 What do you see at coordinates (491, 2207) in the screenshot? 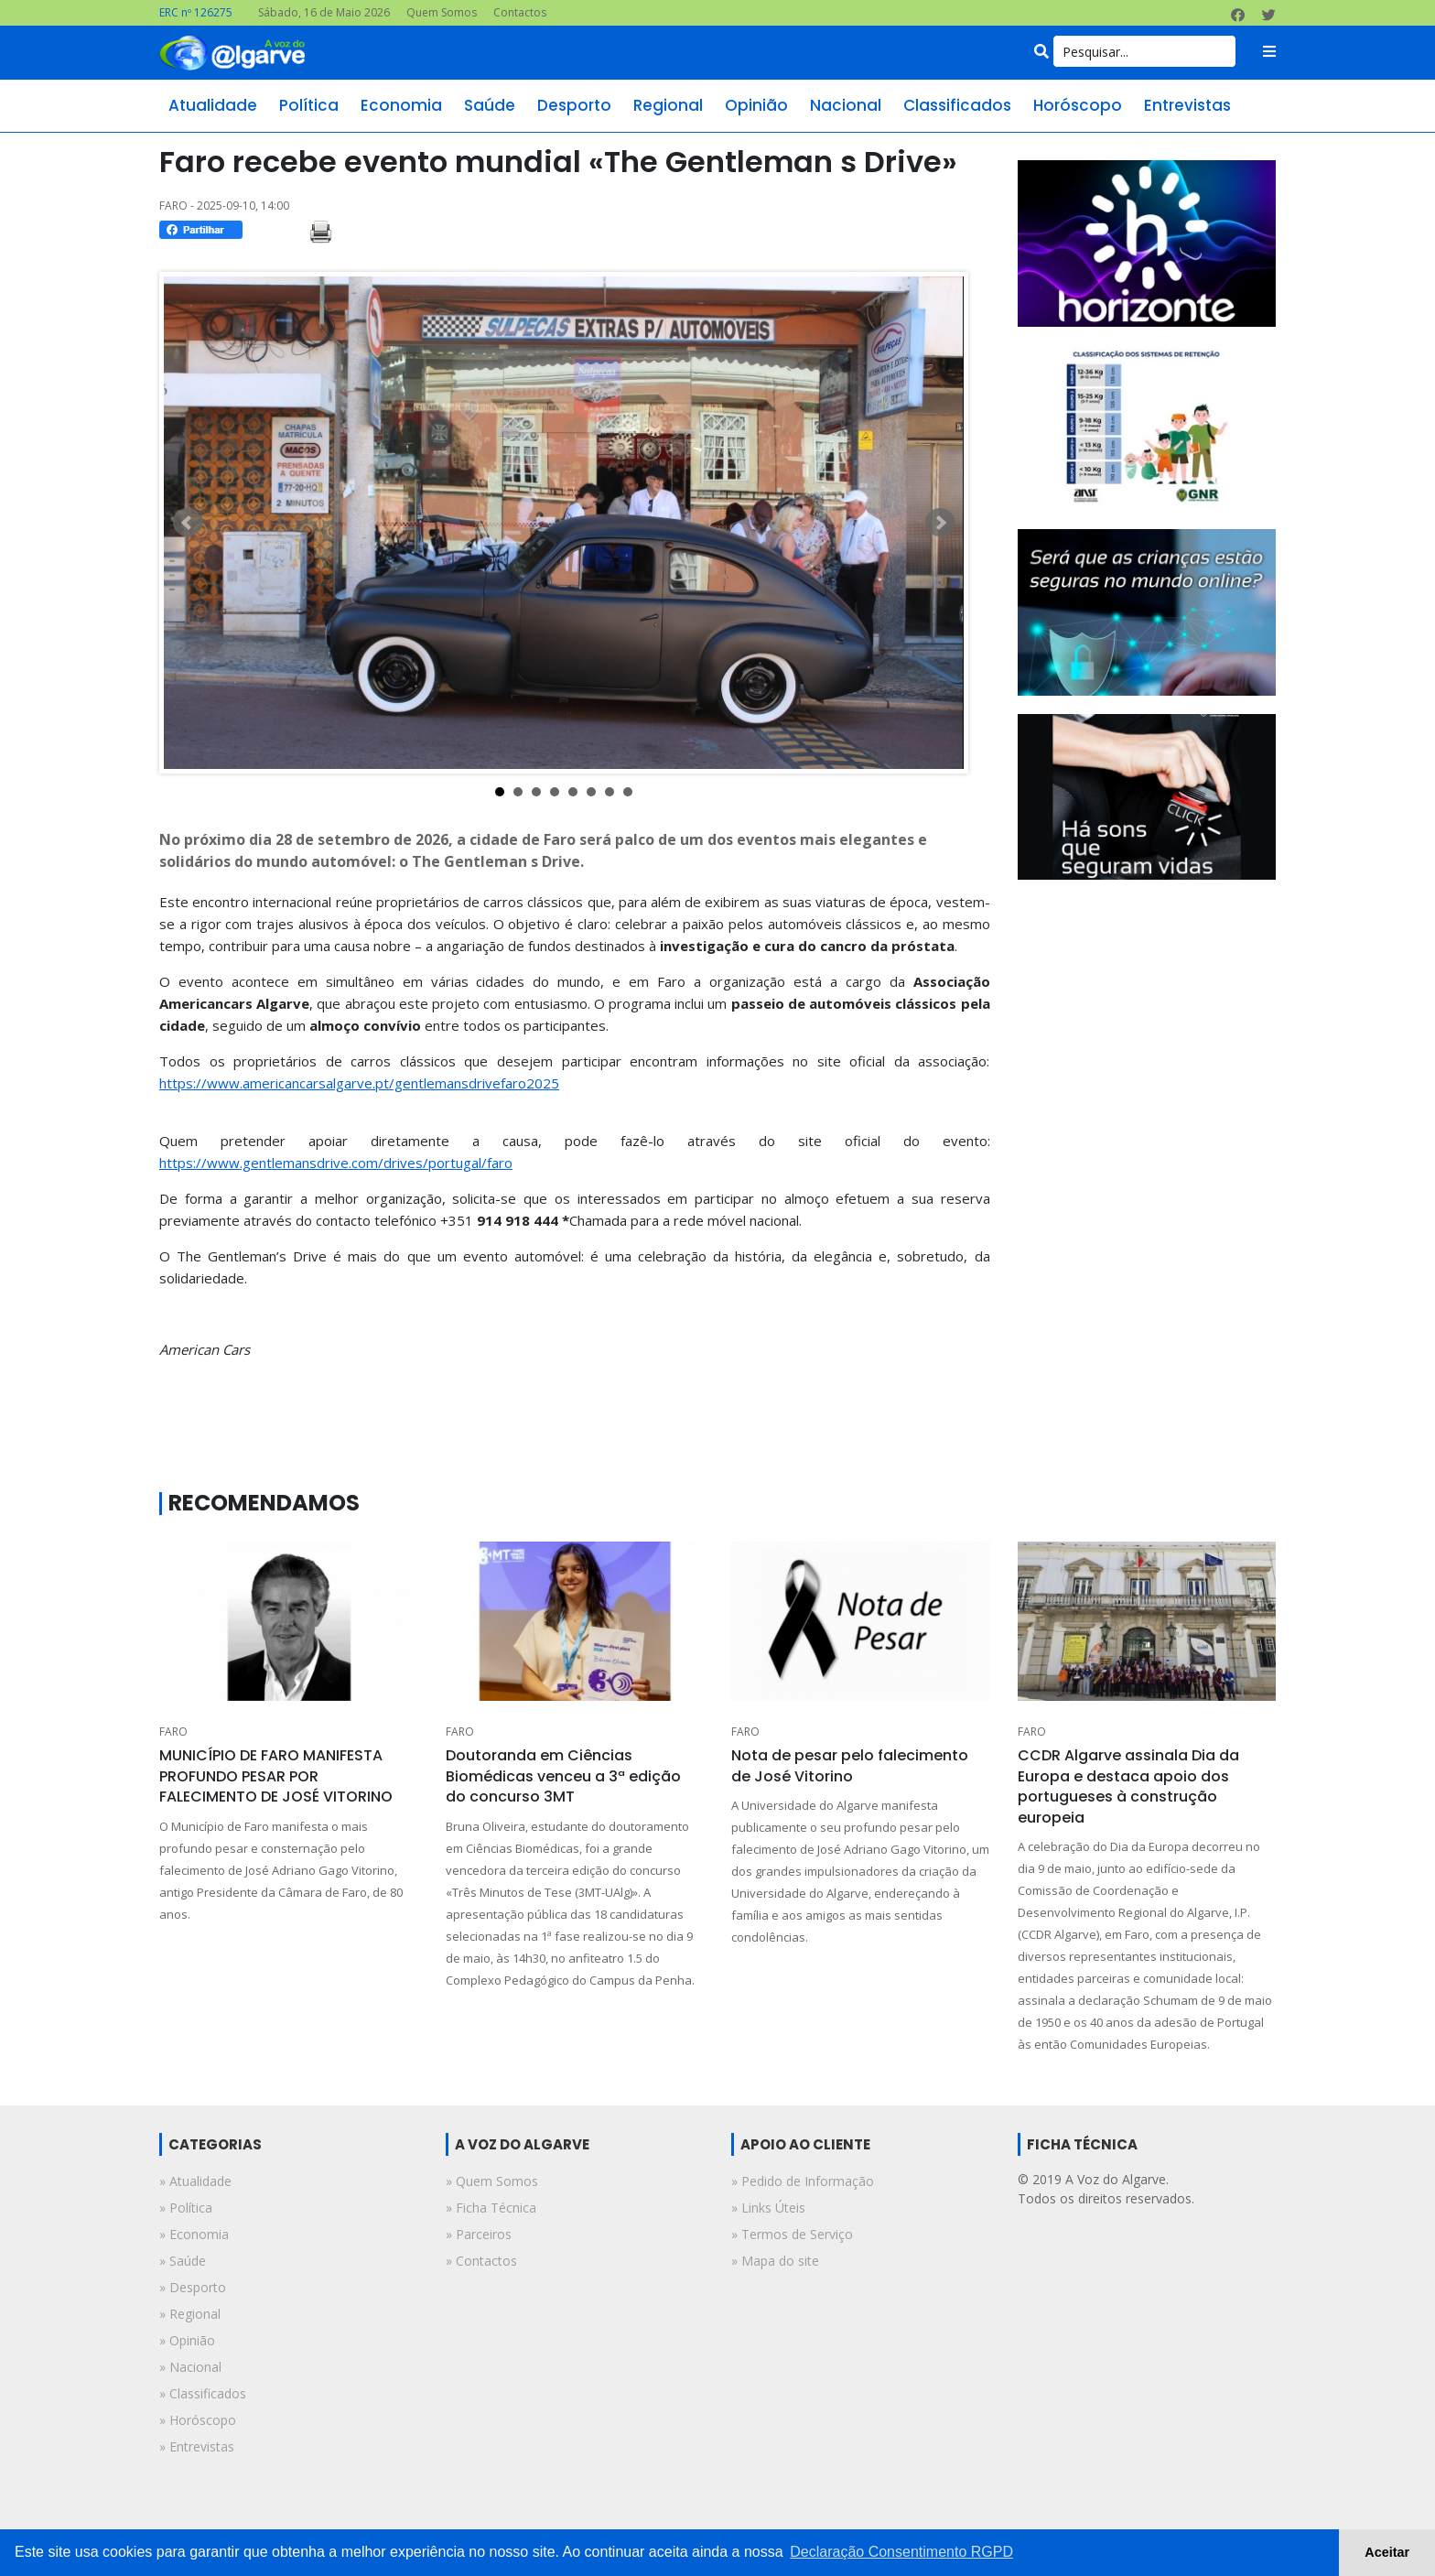
I see `» Ficha Técnica` at bounding box center [491, 2207].